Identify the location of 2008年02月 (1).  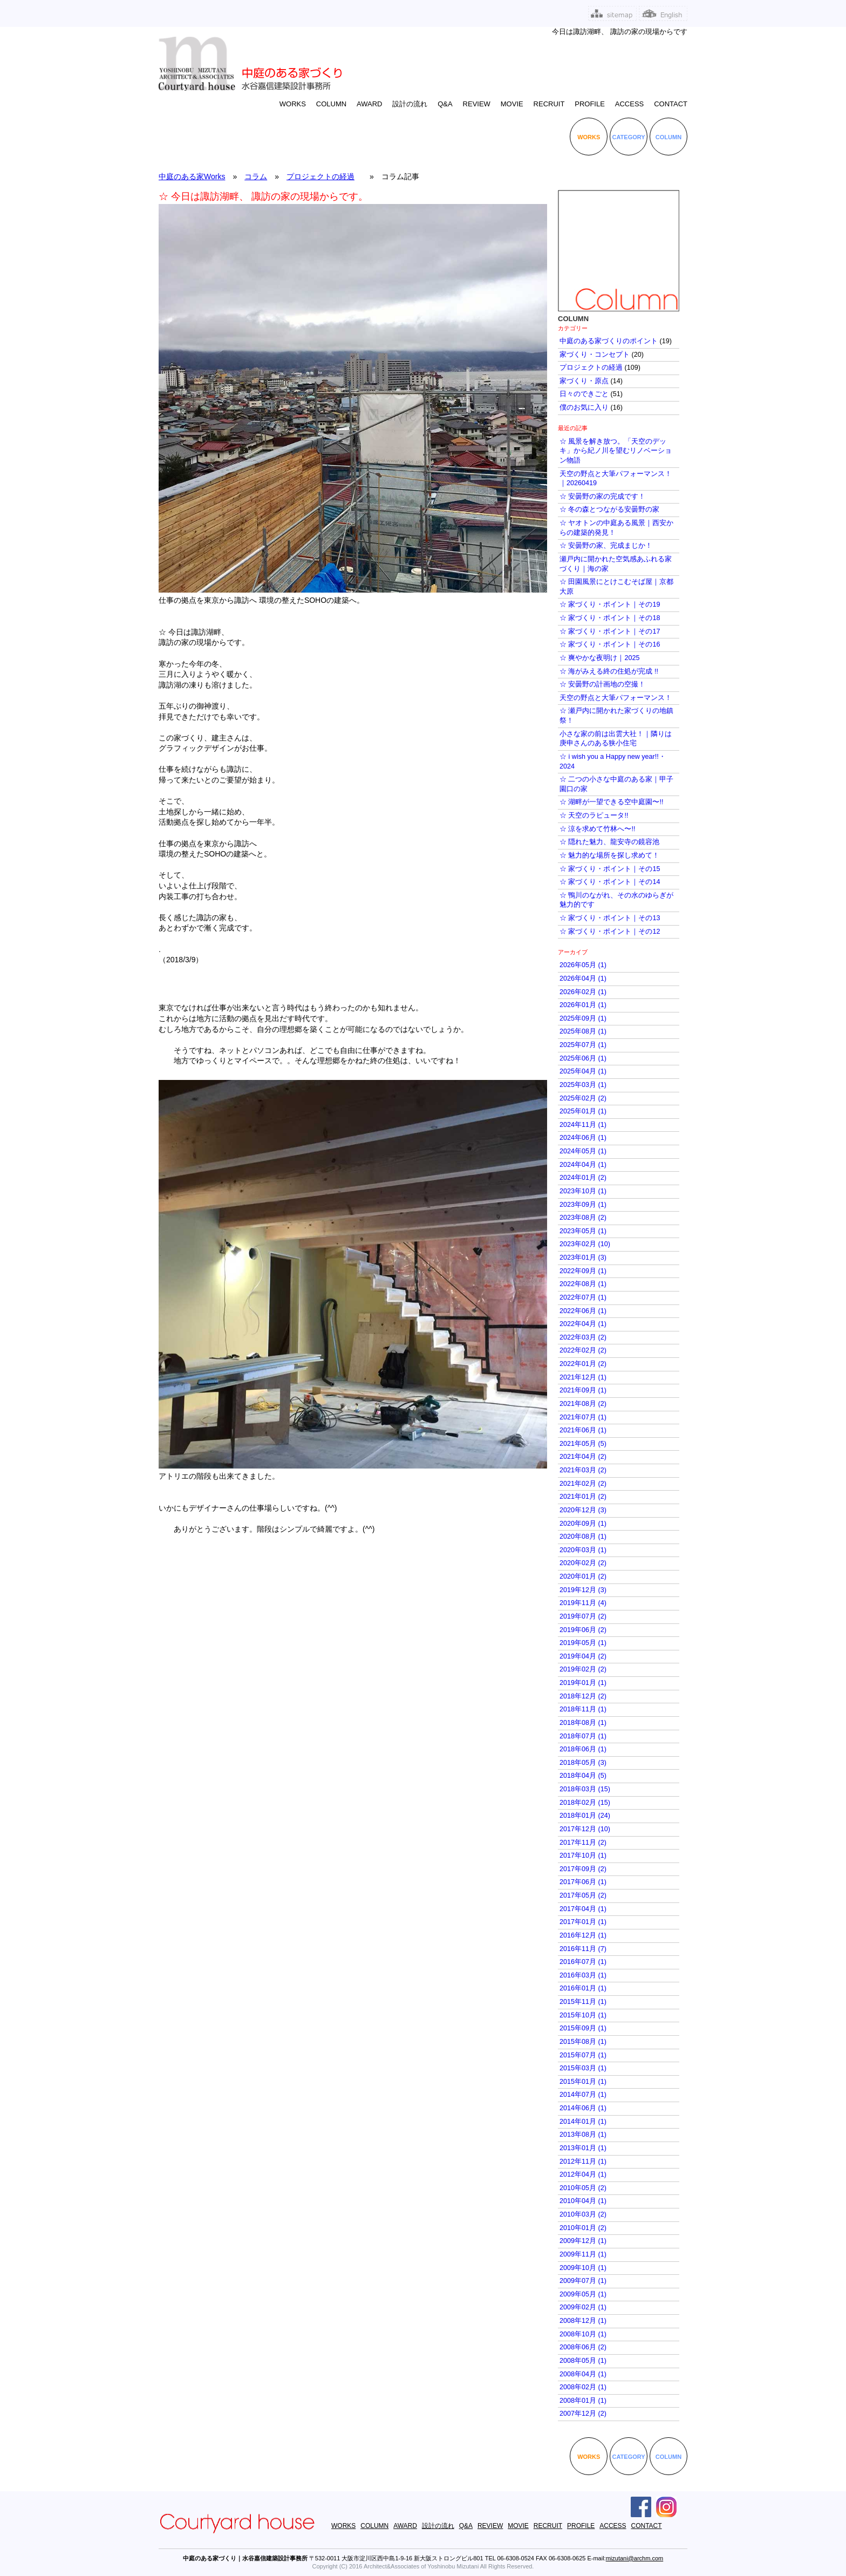
(583, 2387).